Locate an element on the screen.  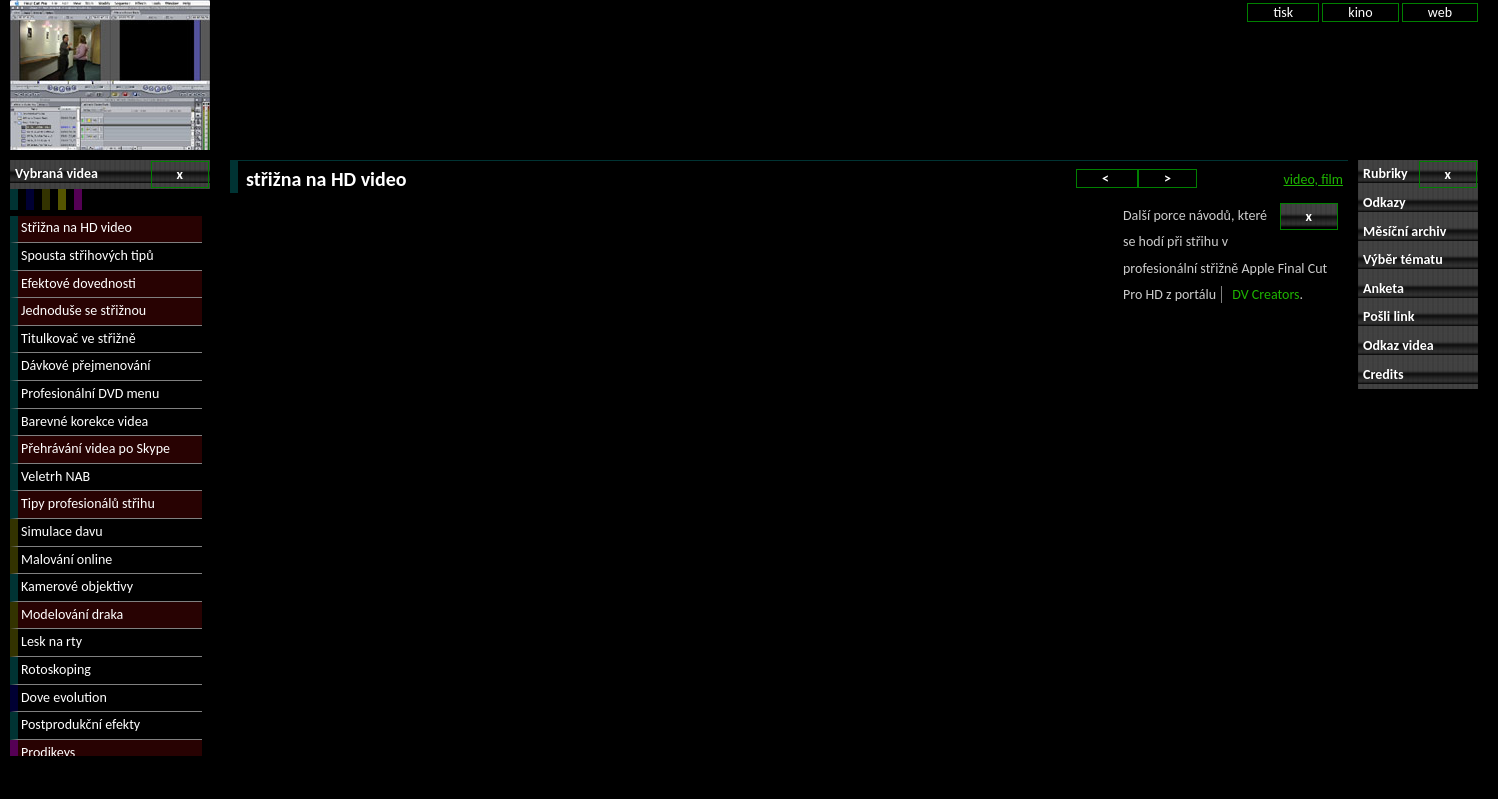
Credits is located at coordinates (1383, 374).